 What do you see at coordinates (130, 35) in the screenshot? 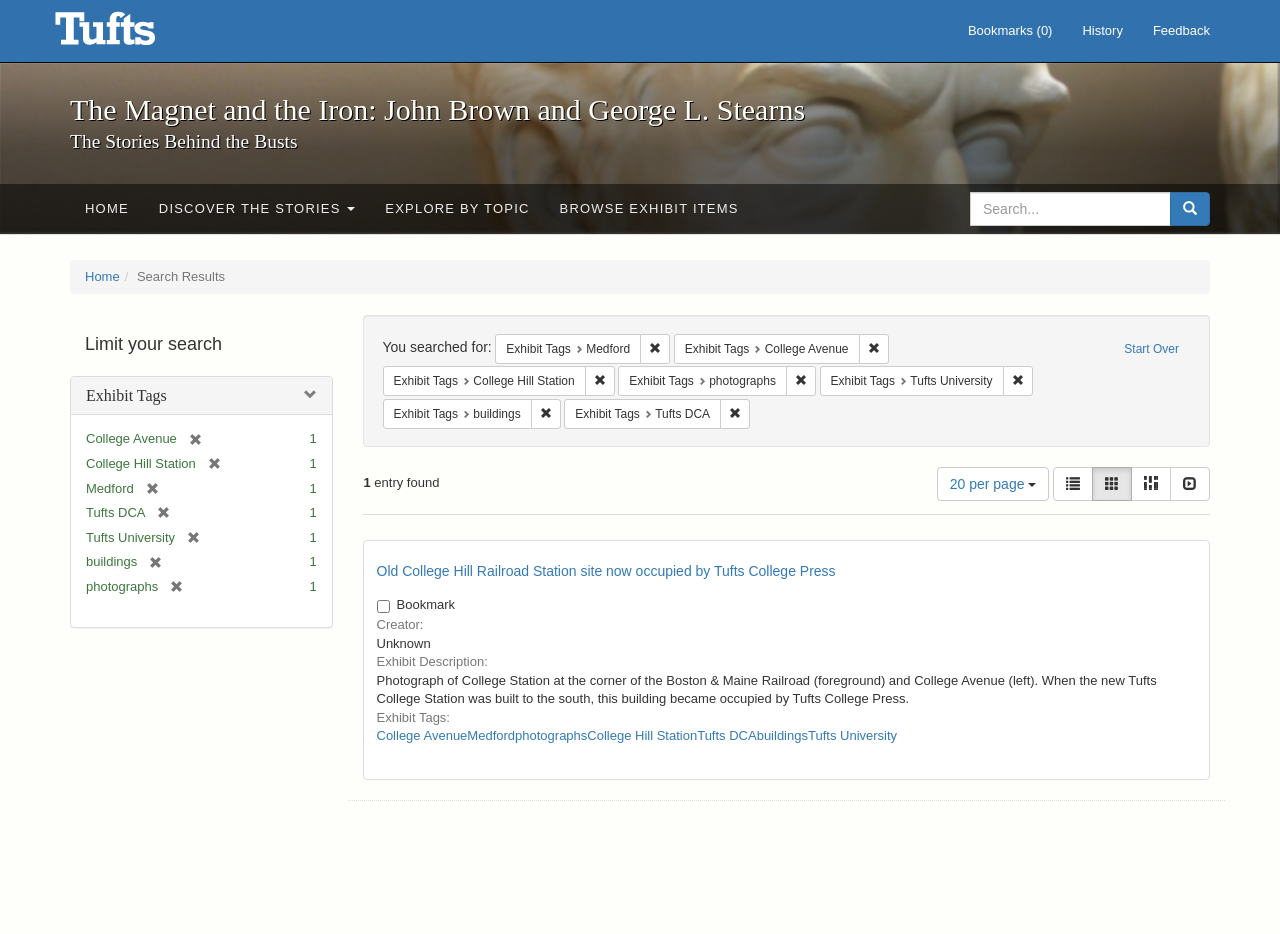
I see `The Magnet and the Iron: John Brown and George L. Stearns - Online Exhibits` at bounding box center [130, 35].